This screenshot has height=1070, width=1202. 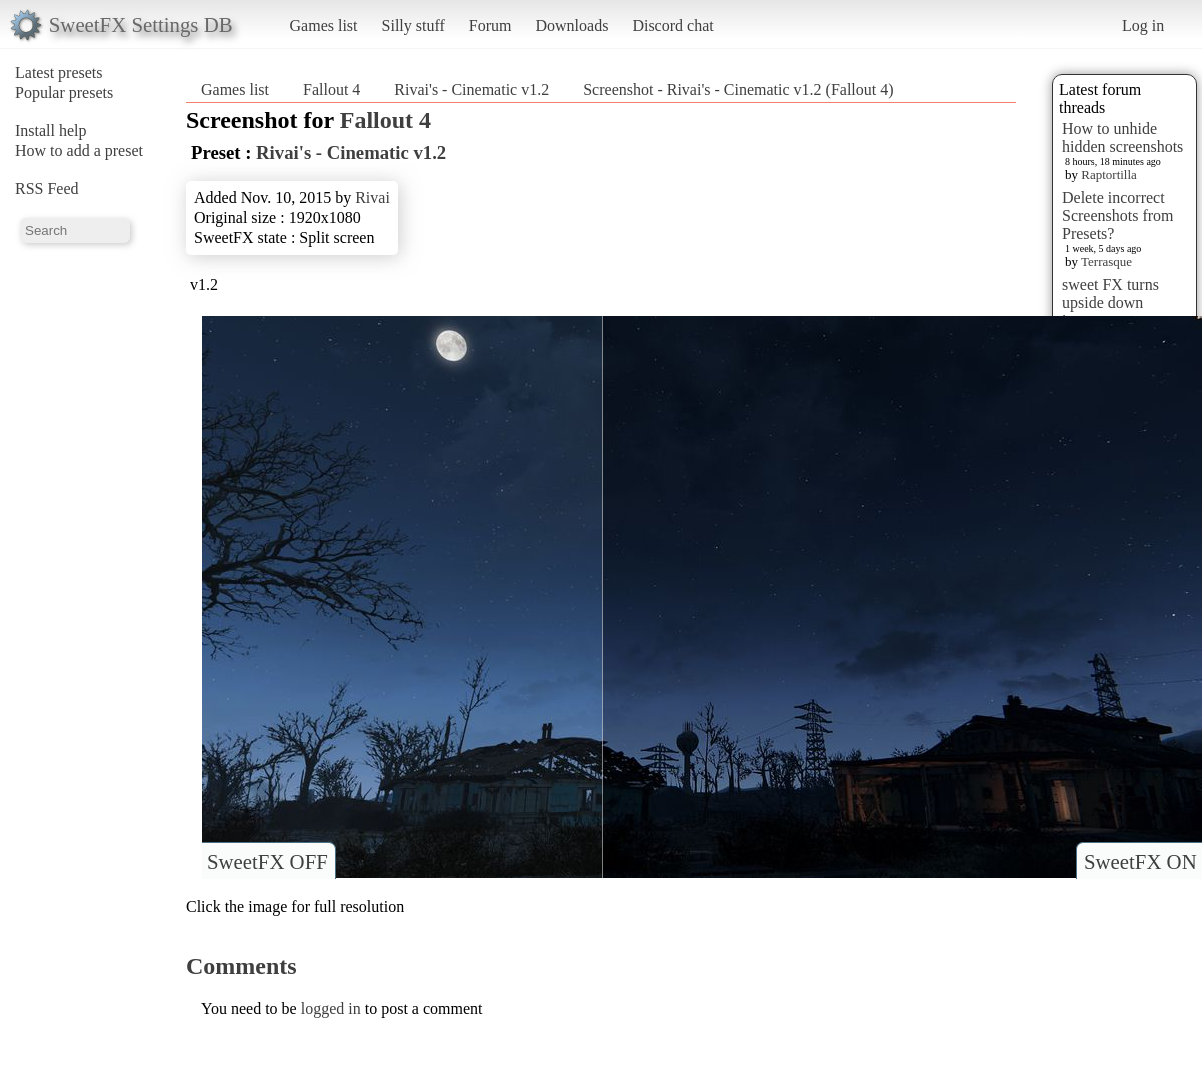 What do you see at coordinates (413, 25) in the screenshot?
I see `Silly stuff` at bounding box center [413, 25].